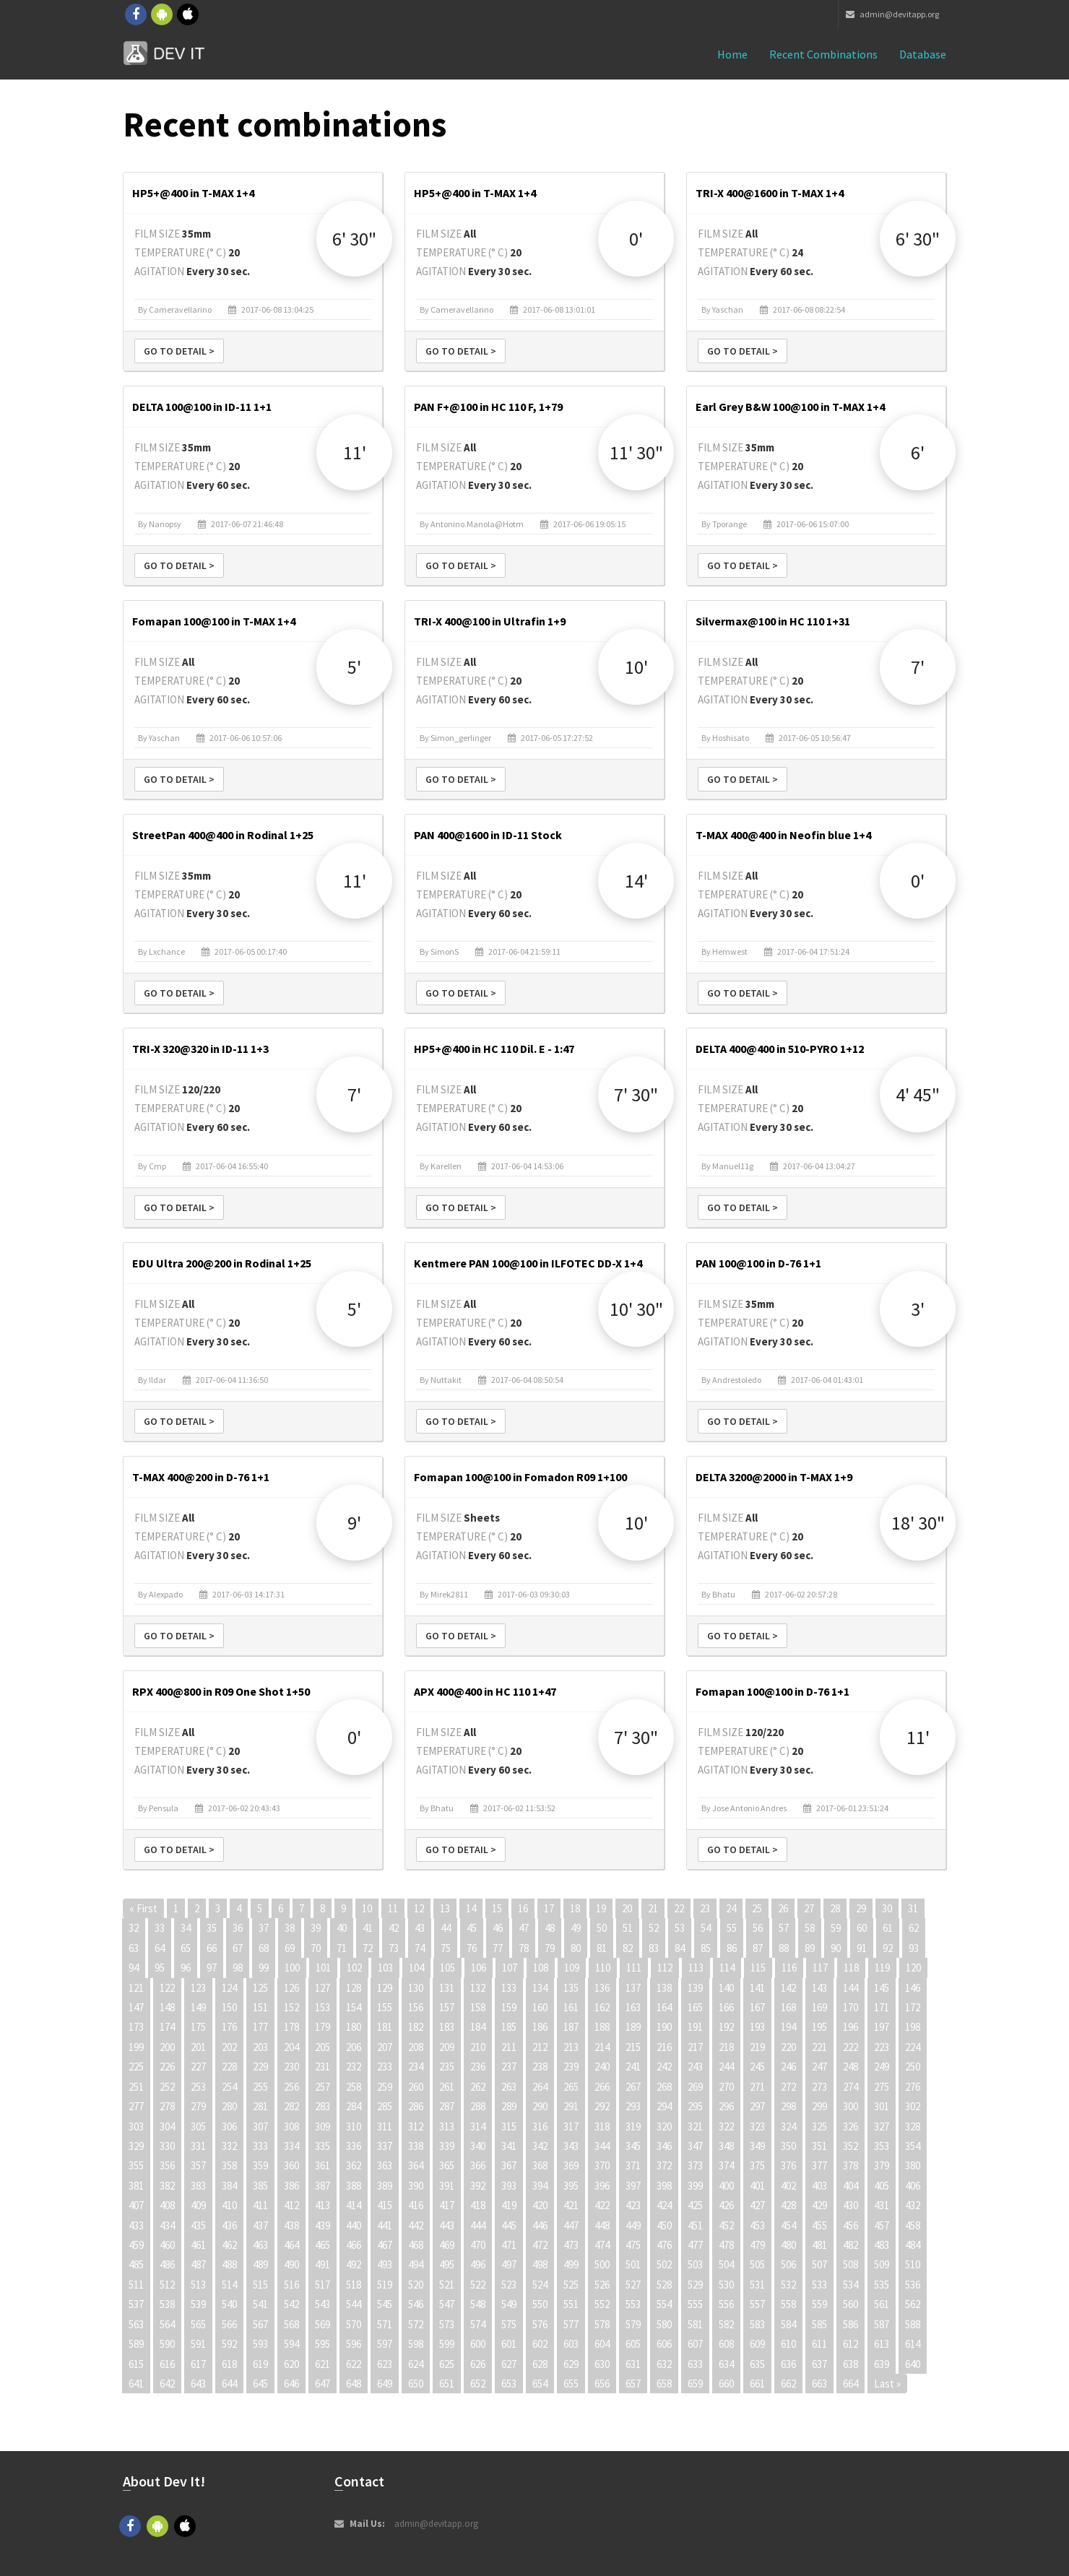 Image resolution: width=1069 pixels, height=2576 pixels. What do you see at coordinates (819, 2344) in the screenshot?
I see `611` at bounding box center [819, 2344].